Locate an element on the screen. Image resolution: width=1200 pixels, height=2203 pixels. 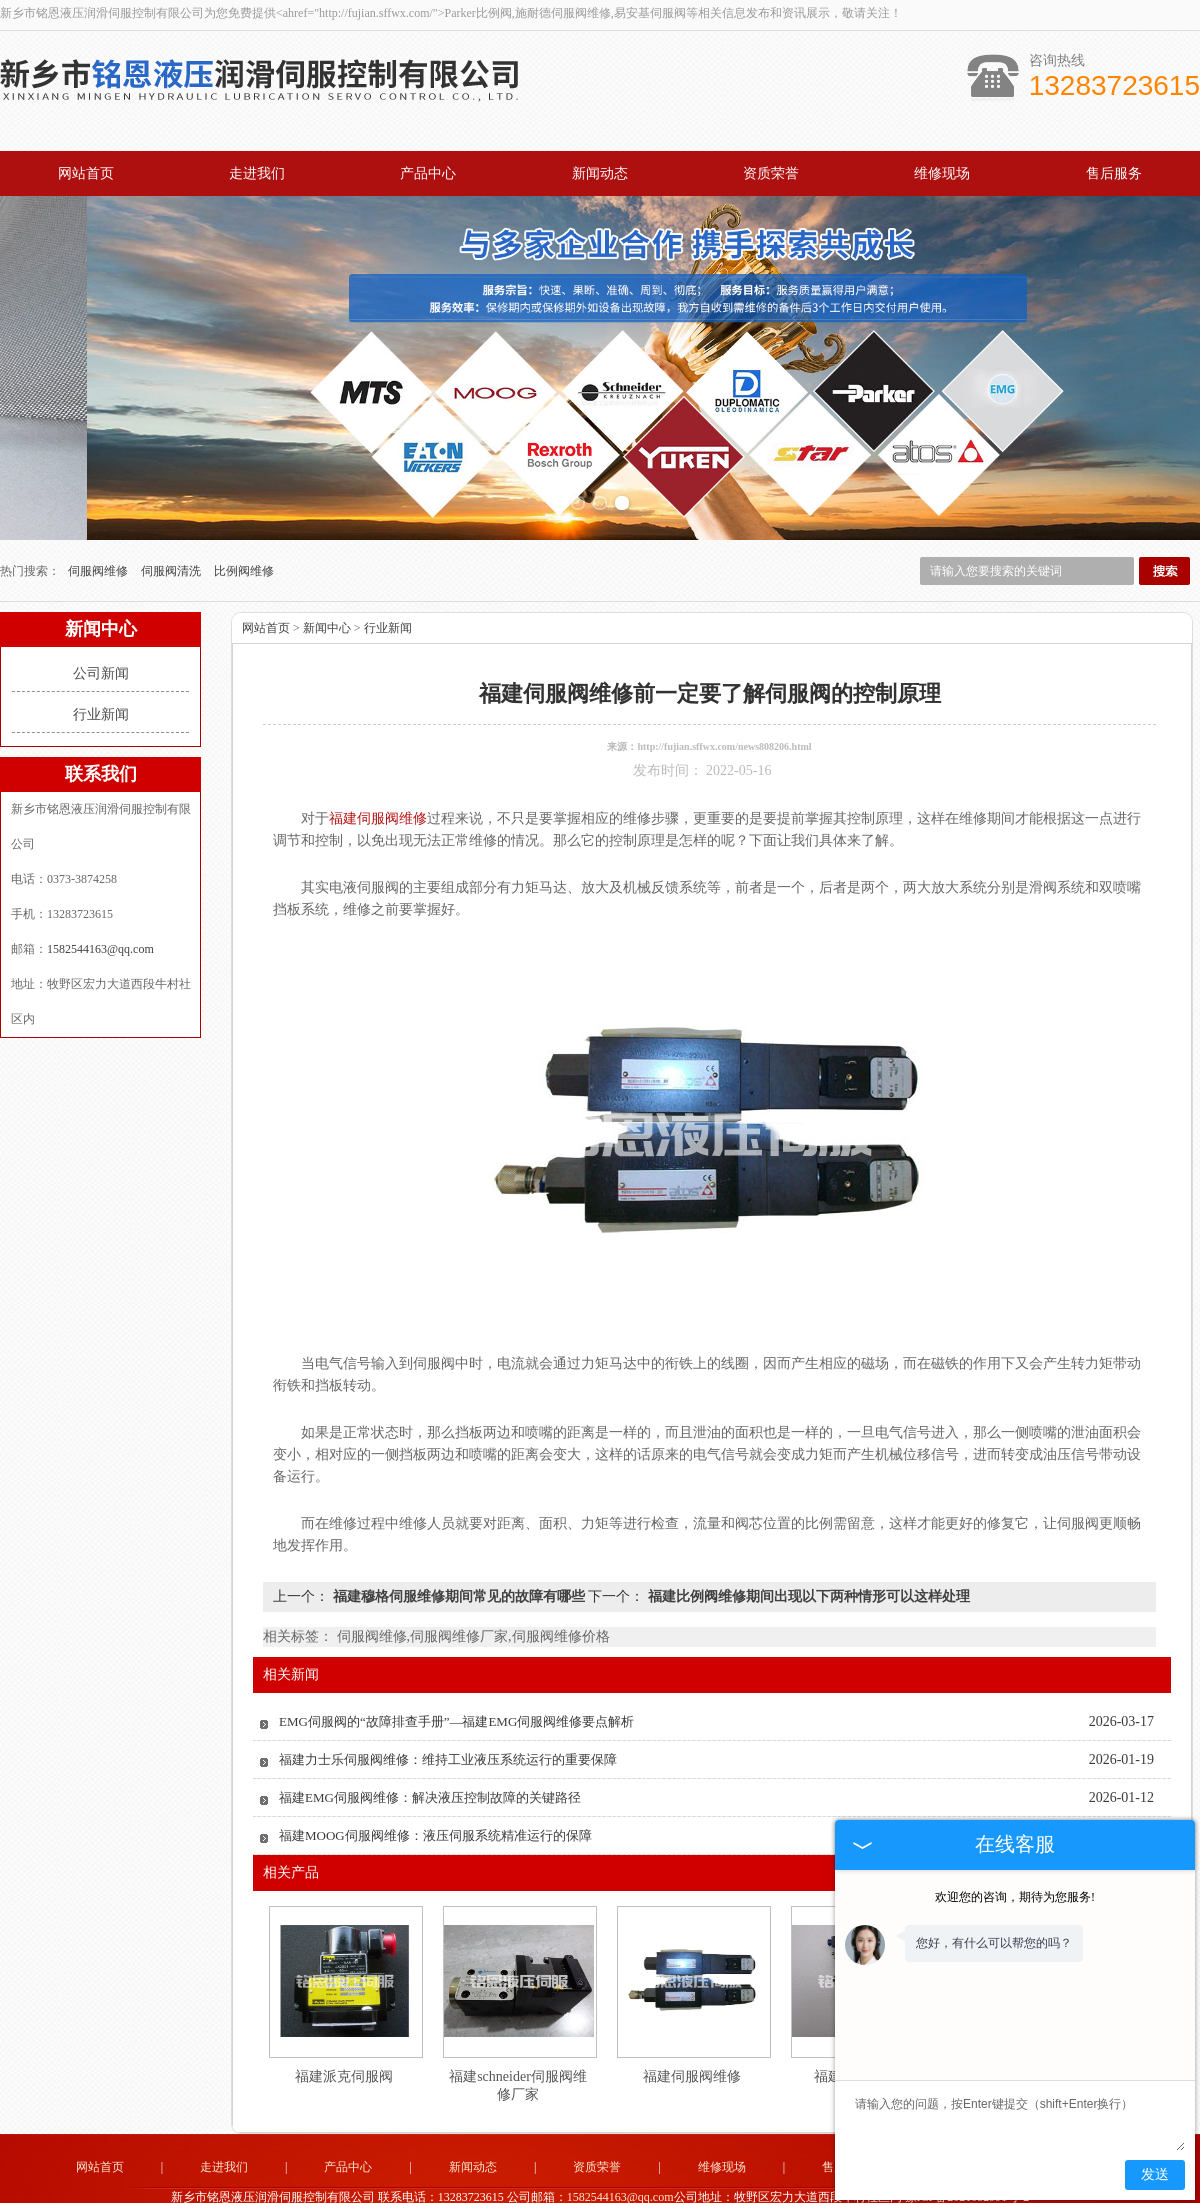
福建MOOG伺服阀维修：液压伺服系统精准运行的保障 is located at coordinates (435, 1809).